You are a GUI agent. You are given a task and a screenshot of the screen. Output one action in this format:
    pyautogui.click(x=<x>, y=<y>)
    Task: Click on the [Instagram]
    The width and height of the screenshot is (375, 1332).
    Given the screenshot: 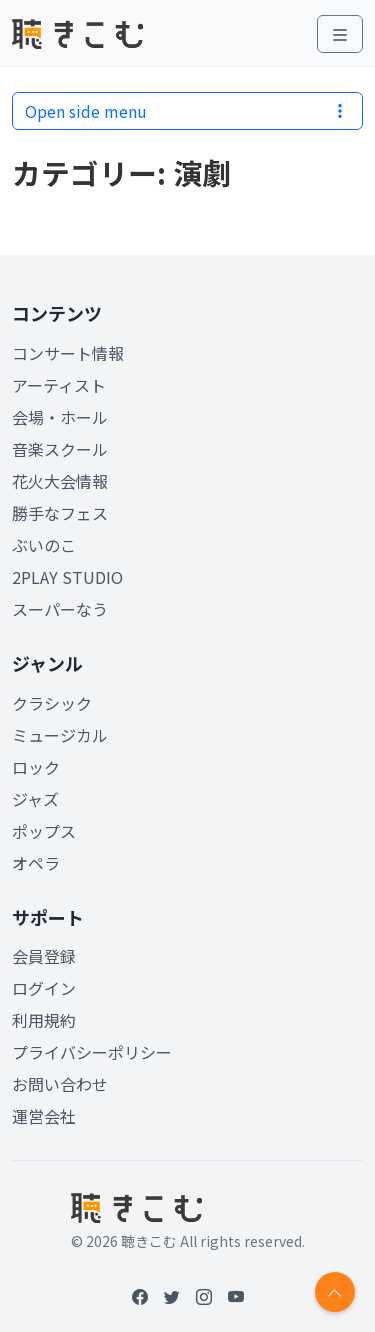 What is the action you would take?
    pyautogui.click(x=204, y=1296)
    